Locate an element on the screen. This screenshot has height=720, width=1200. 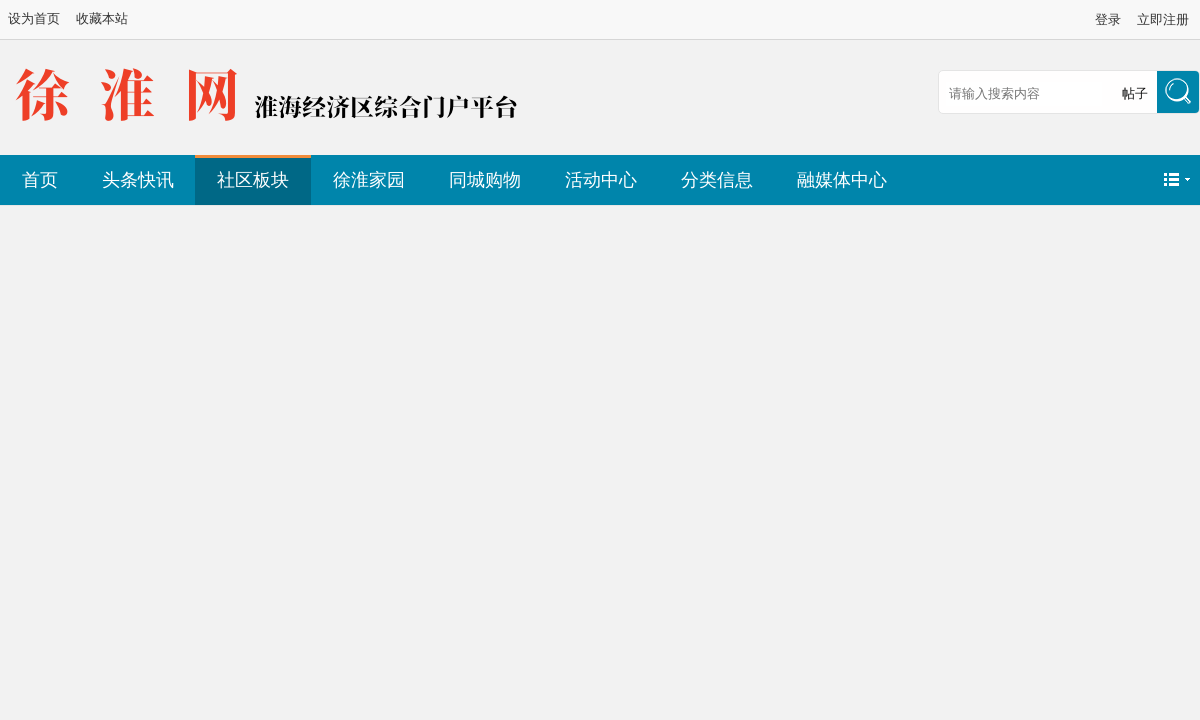
徐淮家园 is located at coordinates (369, 180).